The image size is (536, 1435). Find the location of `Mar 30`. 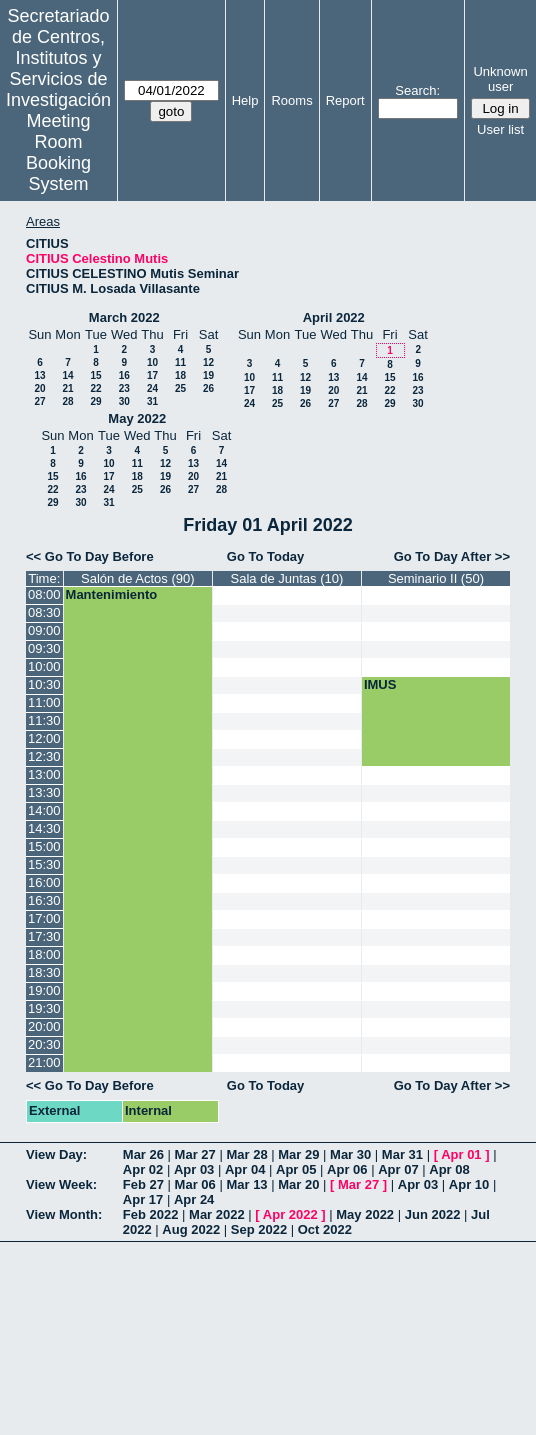

Mar 30 is located at coordinates (350, 1154).